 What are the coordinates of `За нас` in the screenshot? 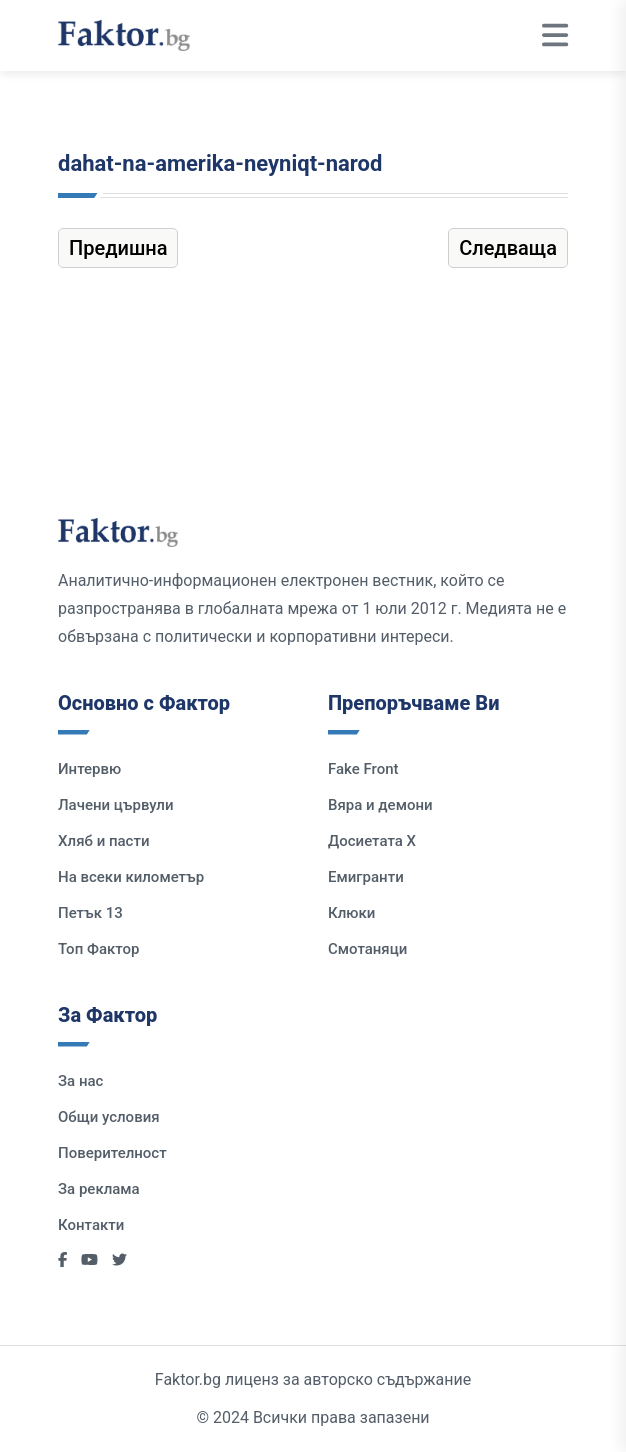 It's located at (80, 1081).